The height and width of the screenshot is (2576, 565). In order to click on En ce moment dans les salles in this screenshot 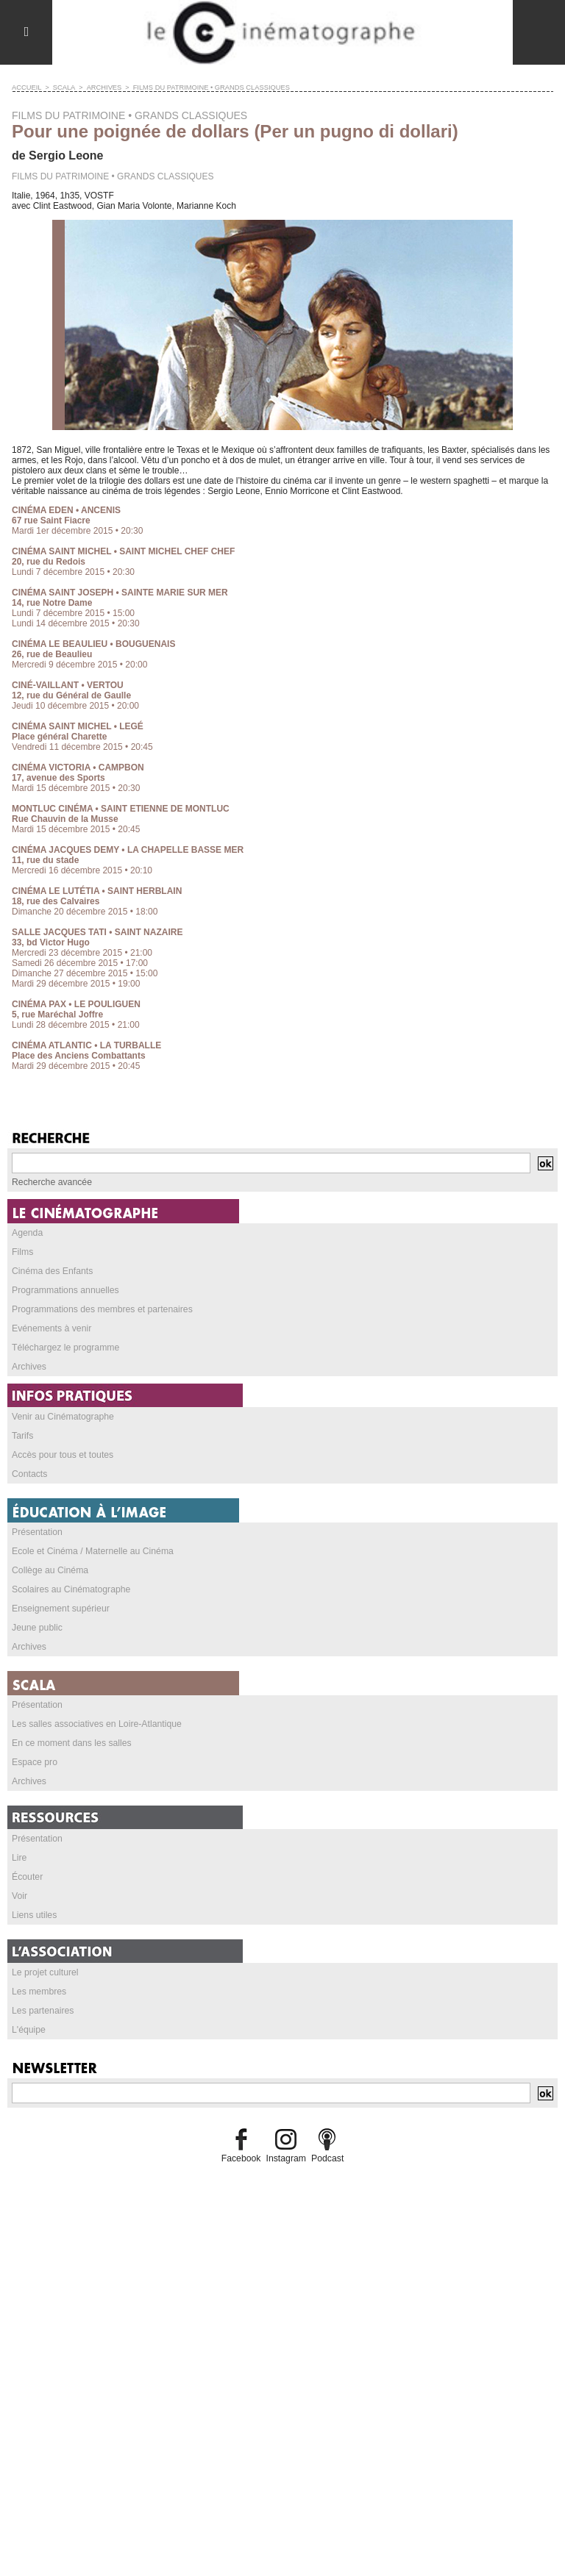, I will do `click(70, 1743)`.